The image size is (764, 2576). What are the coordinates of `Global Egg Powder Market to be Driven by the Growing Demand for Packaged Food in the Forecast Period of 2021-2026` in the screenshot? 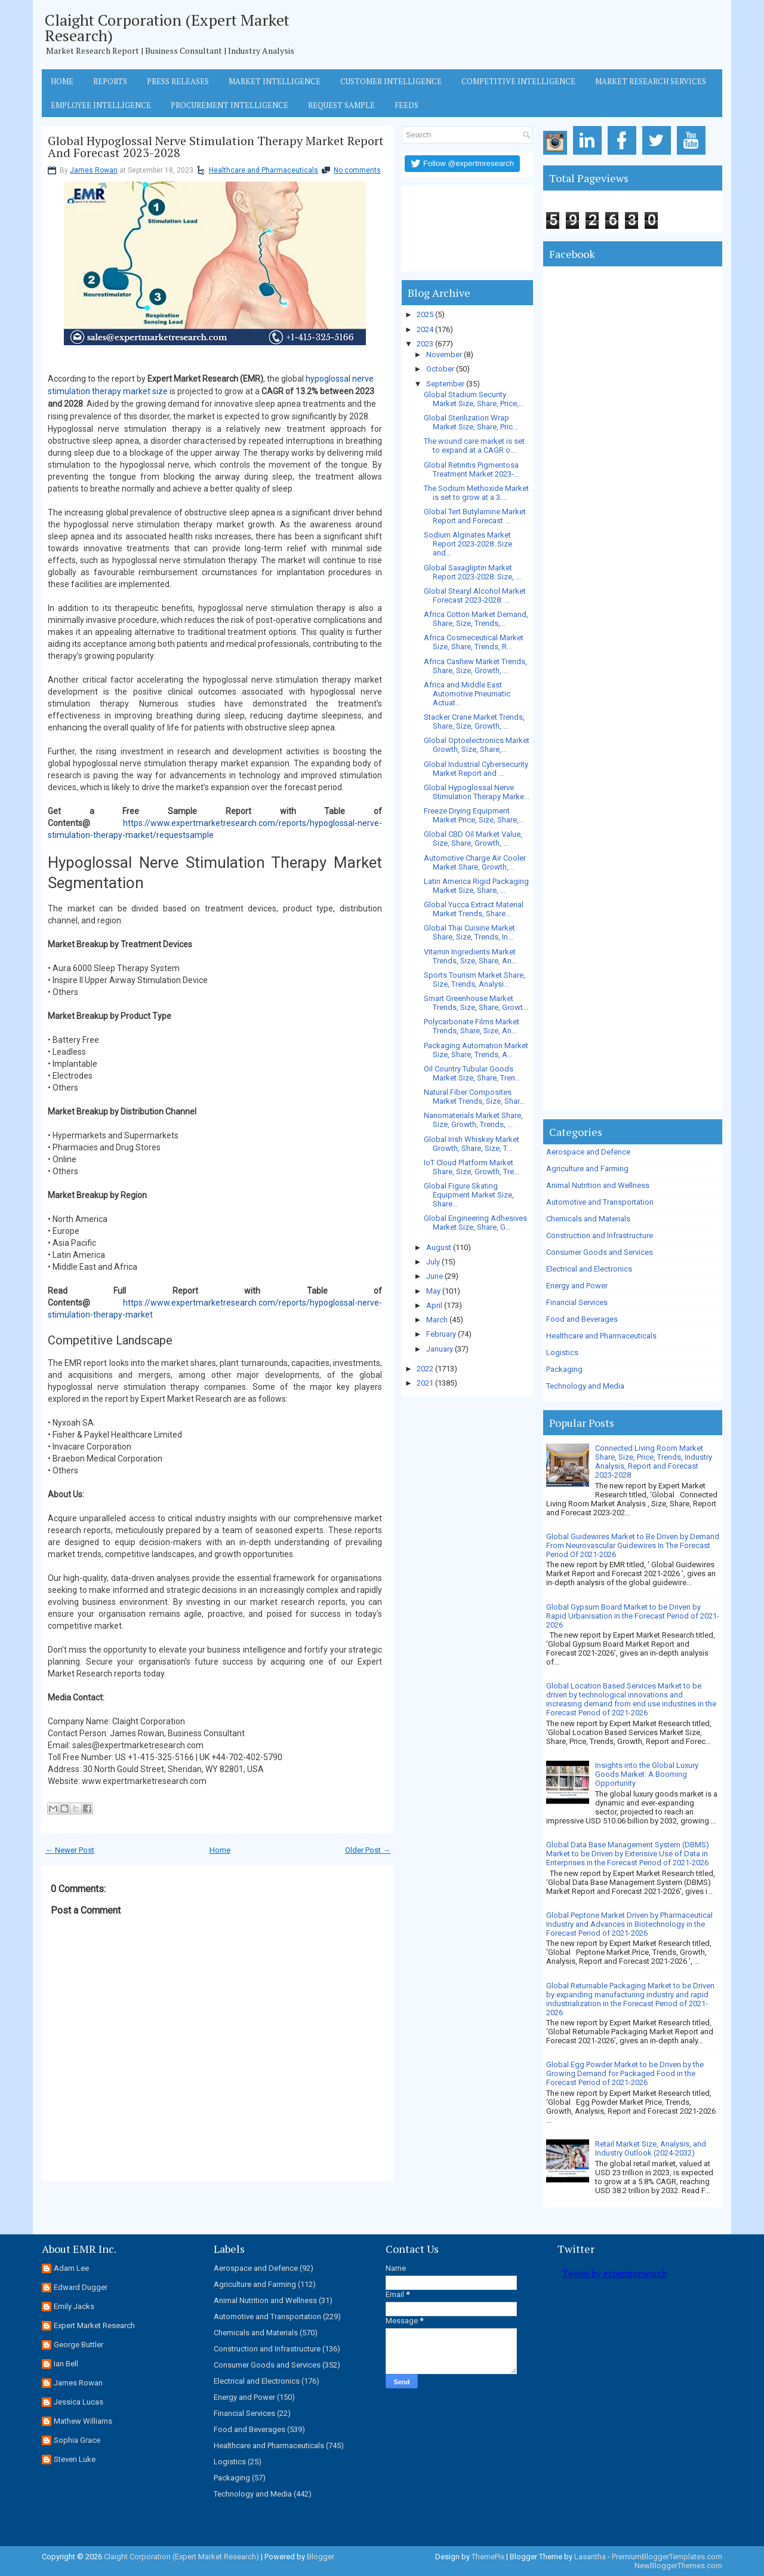 It's located at (625, 2073).